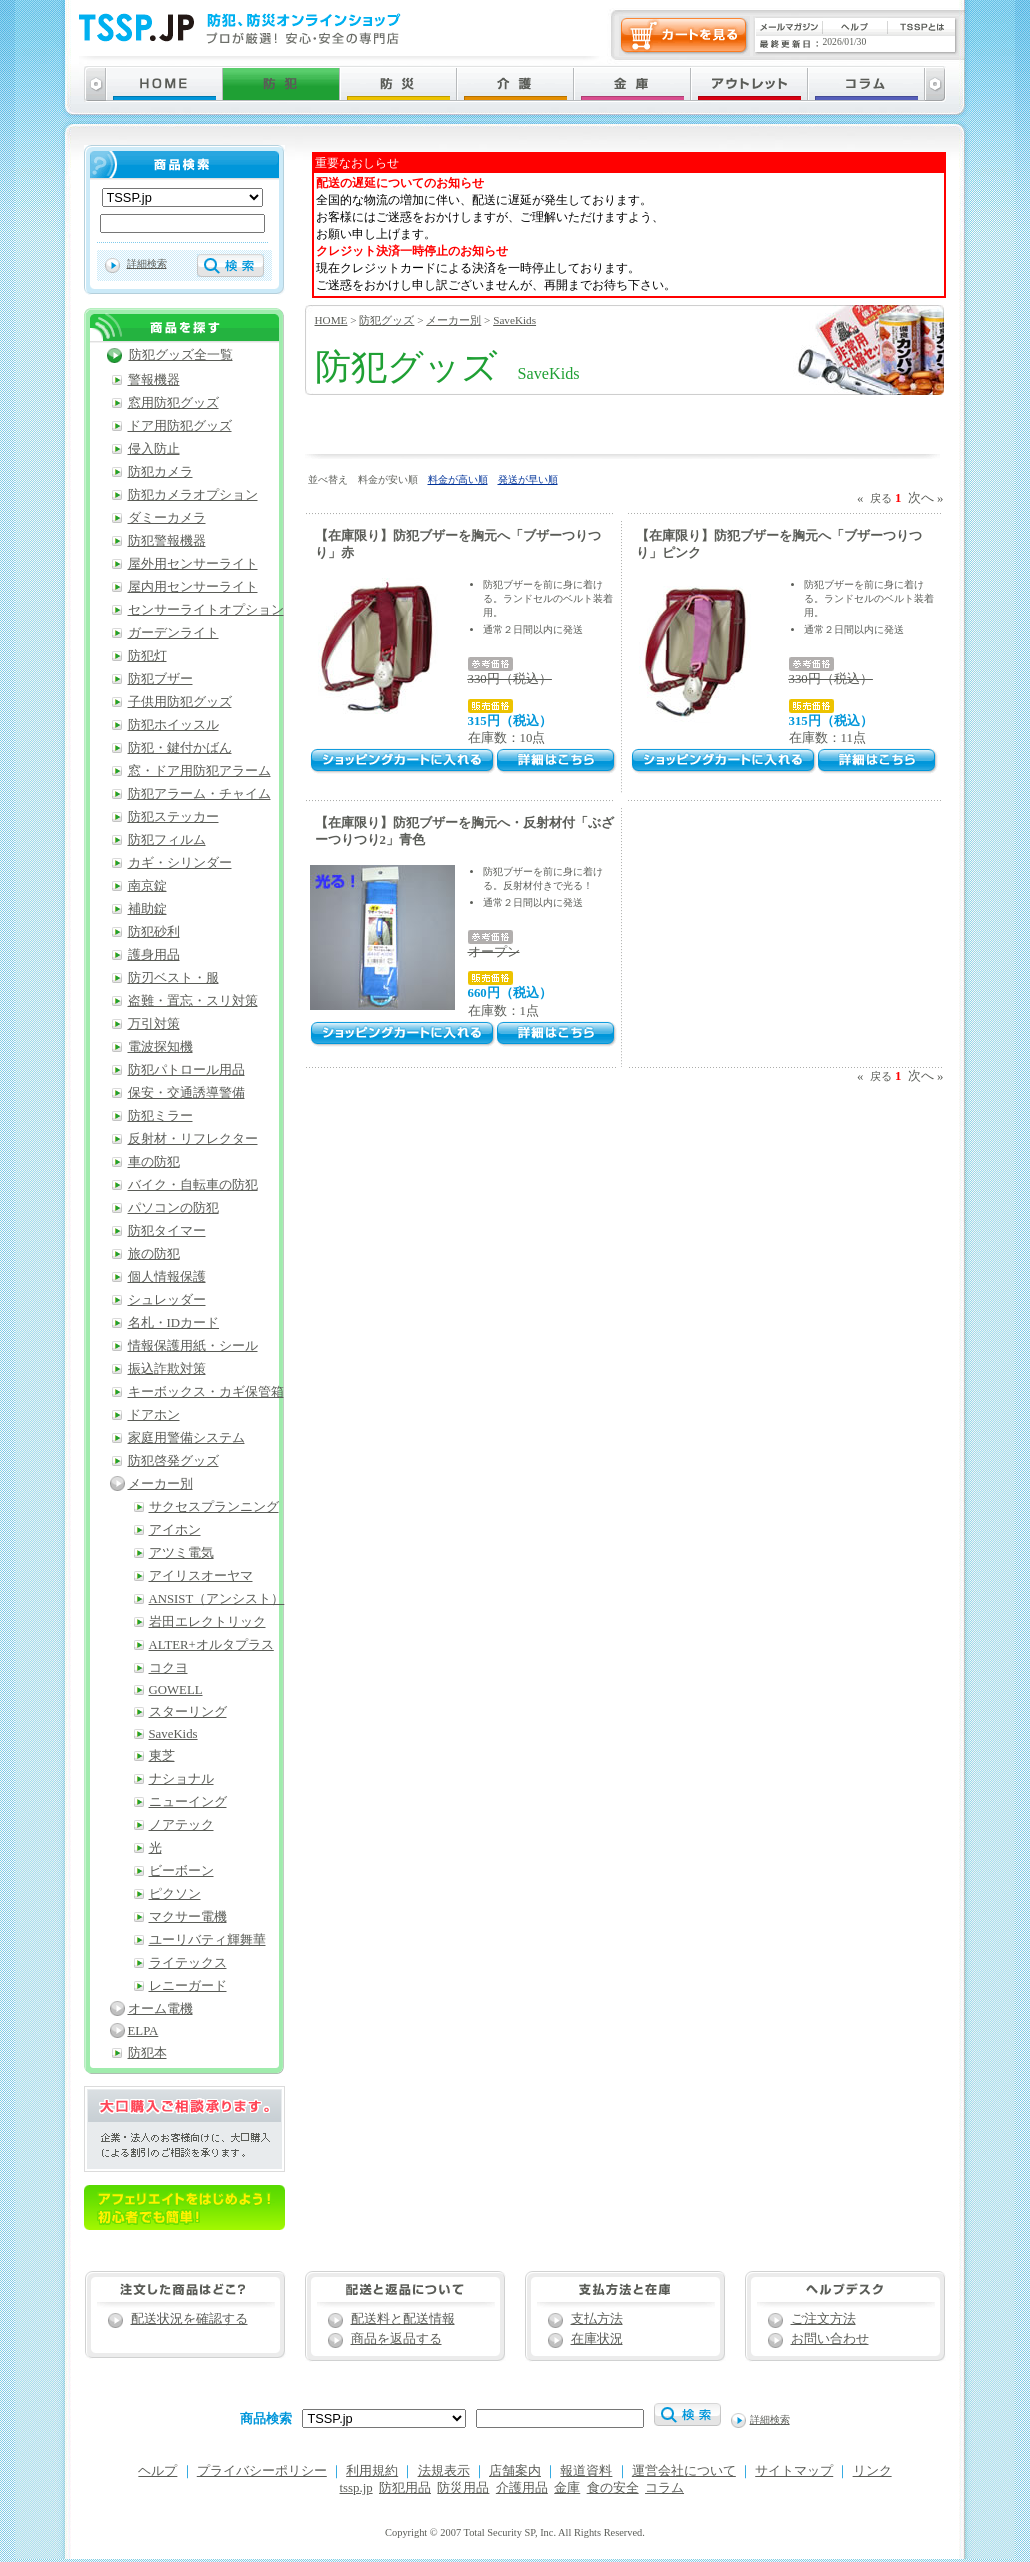  I want to click on キーボックス・カギ保管箱, so click(206, 1392).